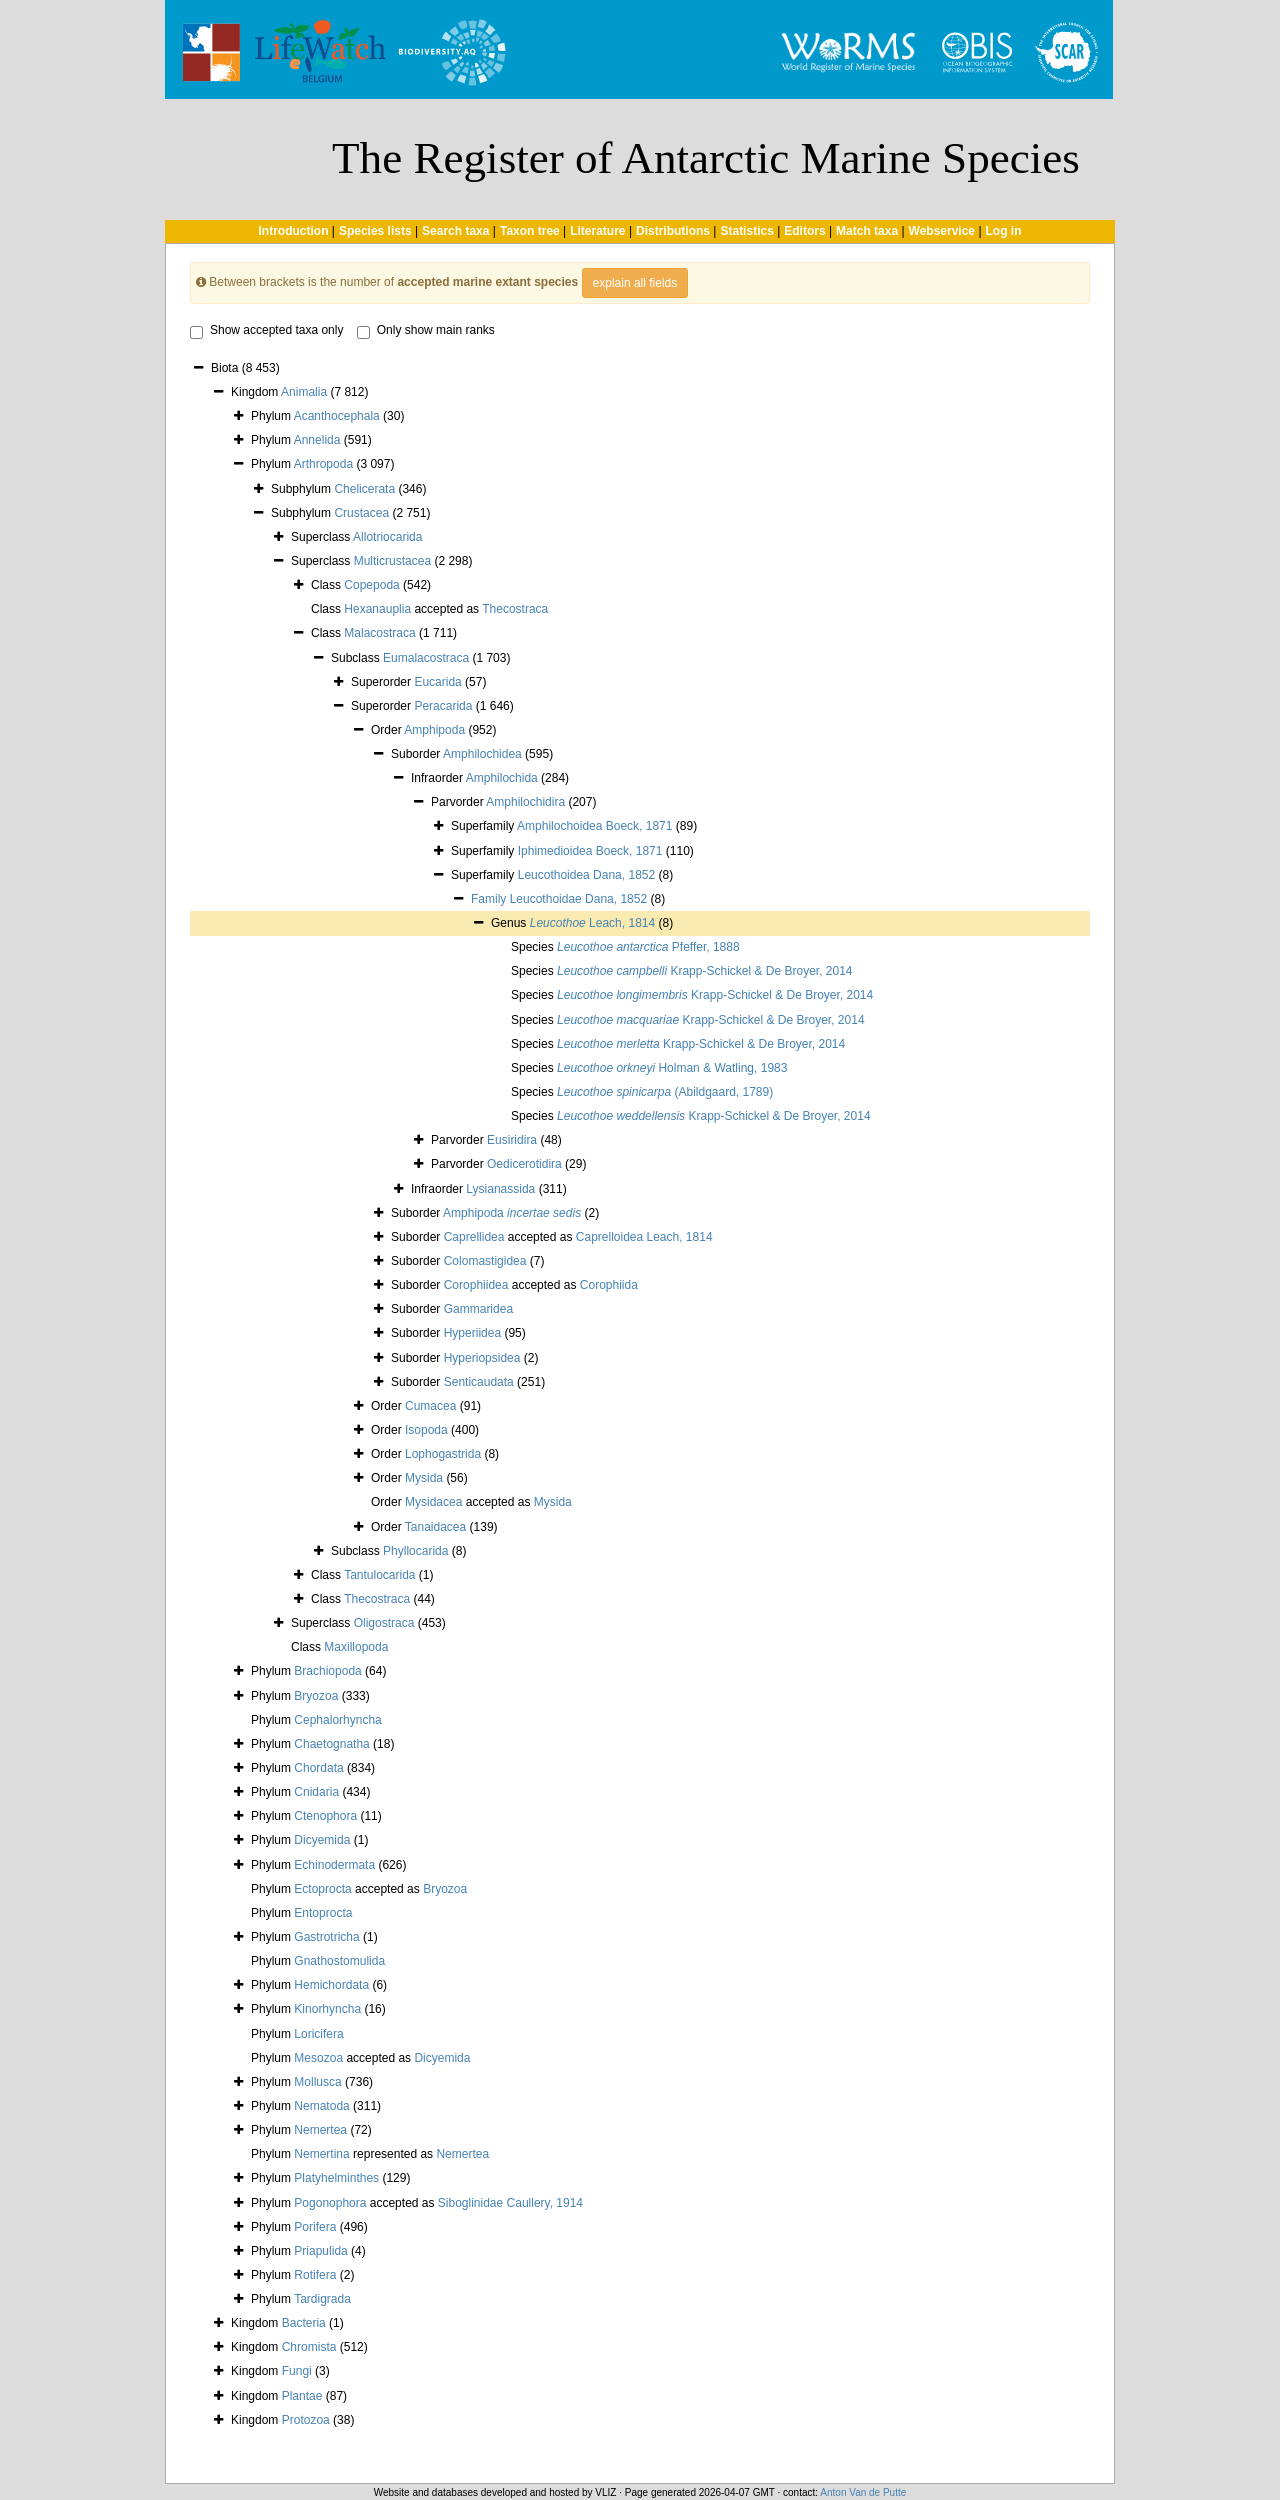 The height and width of the screenshot is (2500, 1280). What do you see at coordinates (578, 899) in the screenshot?
I see `Leucothoidae Dana, 1852` at bounding box center [578, 899].